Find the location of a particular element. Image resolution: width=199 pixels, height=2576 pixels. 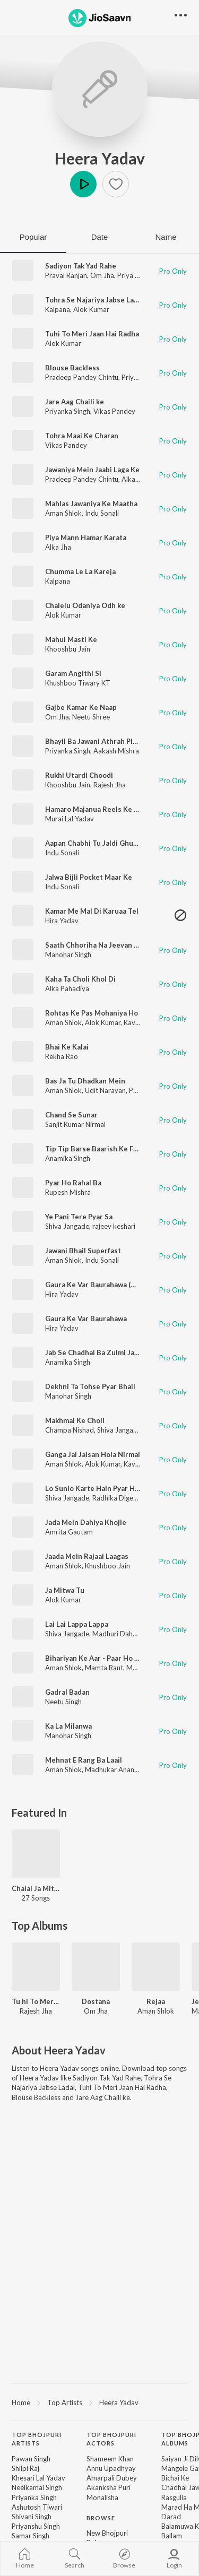

Gaura Ke Var Baurahawa (Bhojpuri) is located at coordinates (103, 1284).